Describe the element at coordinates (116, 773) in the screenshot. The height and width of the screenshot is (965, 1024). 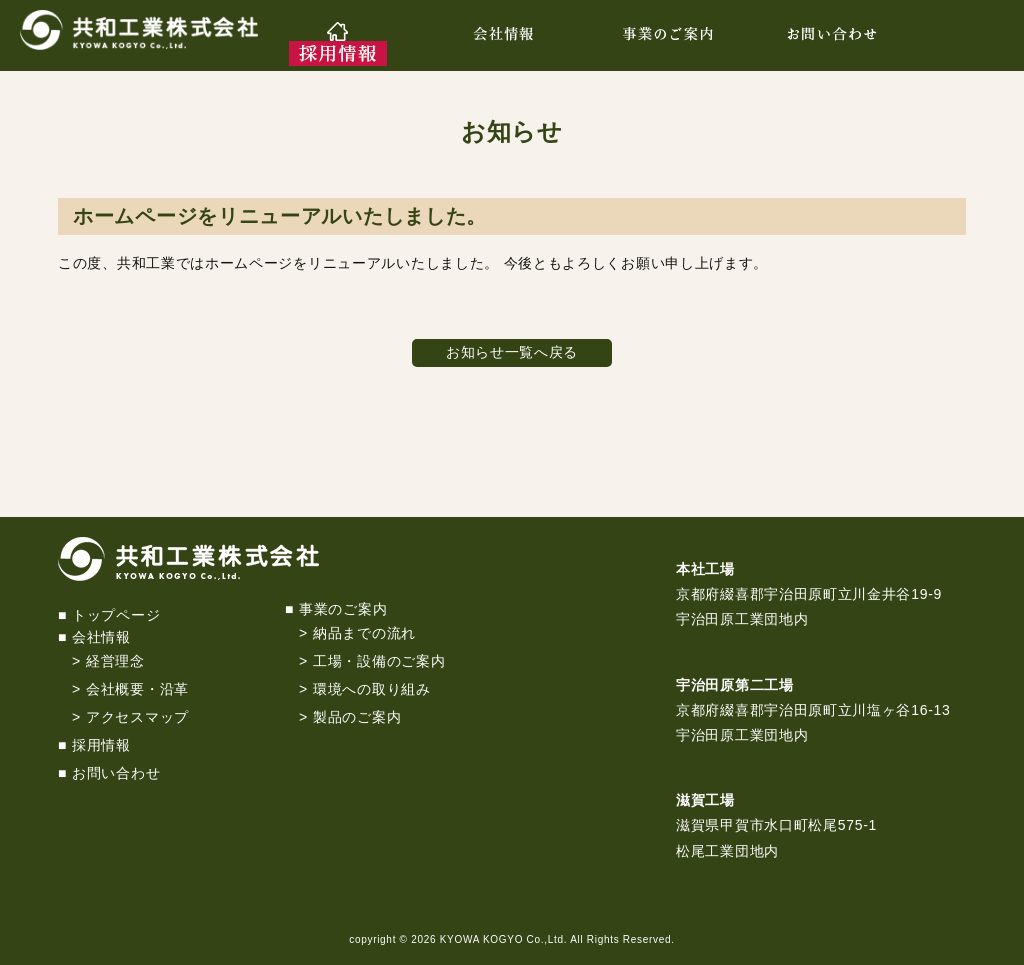
I see `お問い合わせ` at that location.